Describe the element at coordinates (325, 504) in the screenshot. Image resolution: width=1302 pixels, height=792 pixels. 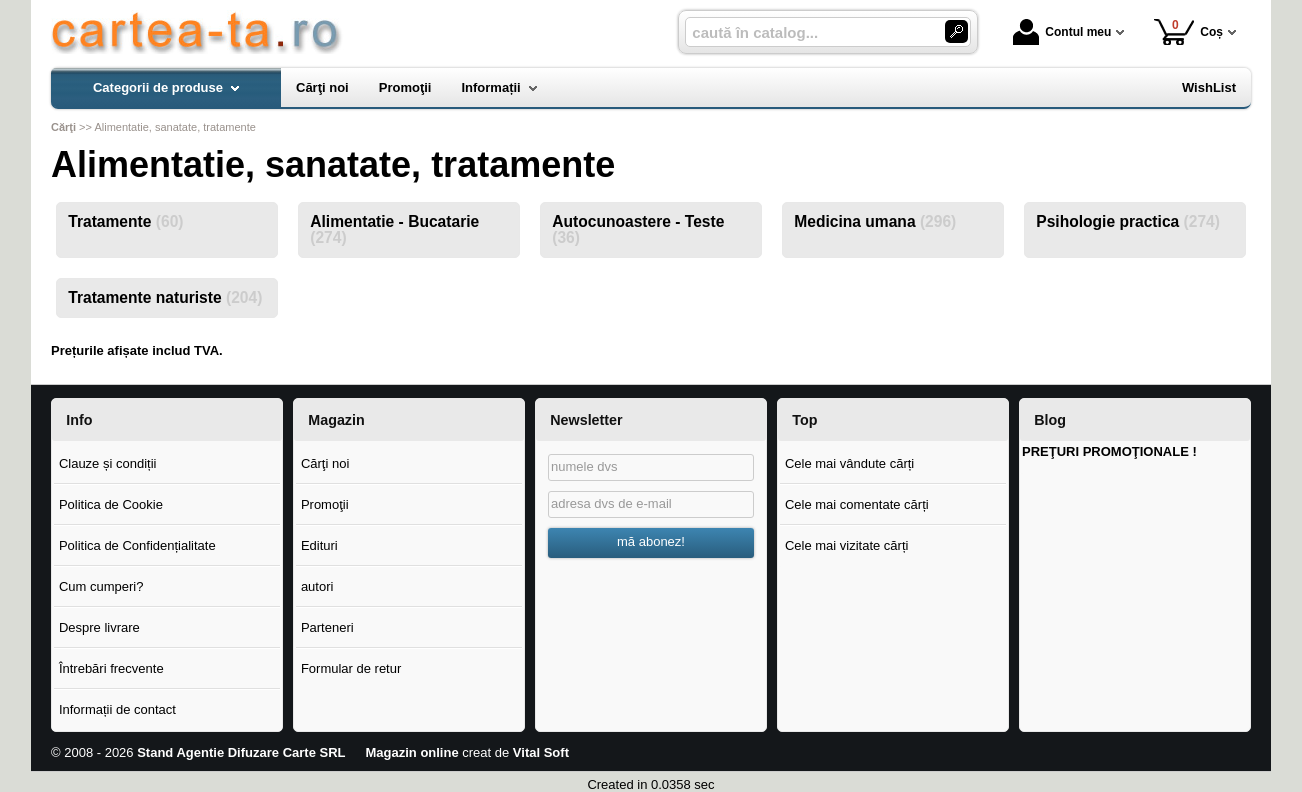
I see `Promoţii` at that location.